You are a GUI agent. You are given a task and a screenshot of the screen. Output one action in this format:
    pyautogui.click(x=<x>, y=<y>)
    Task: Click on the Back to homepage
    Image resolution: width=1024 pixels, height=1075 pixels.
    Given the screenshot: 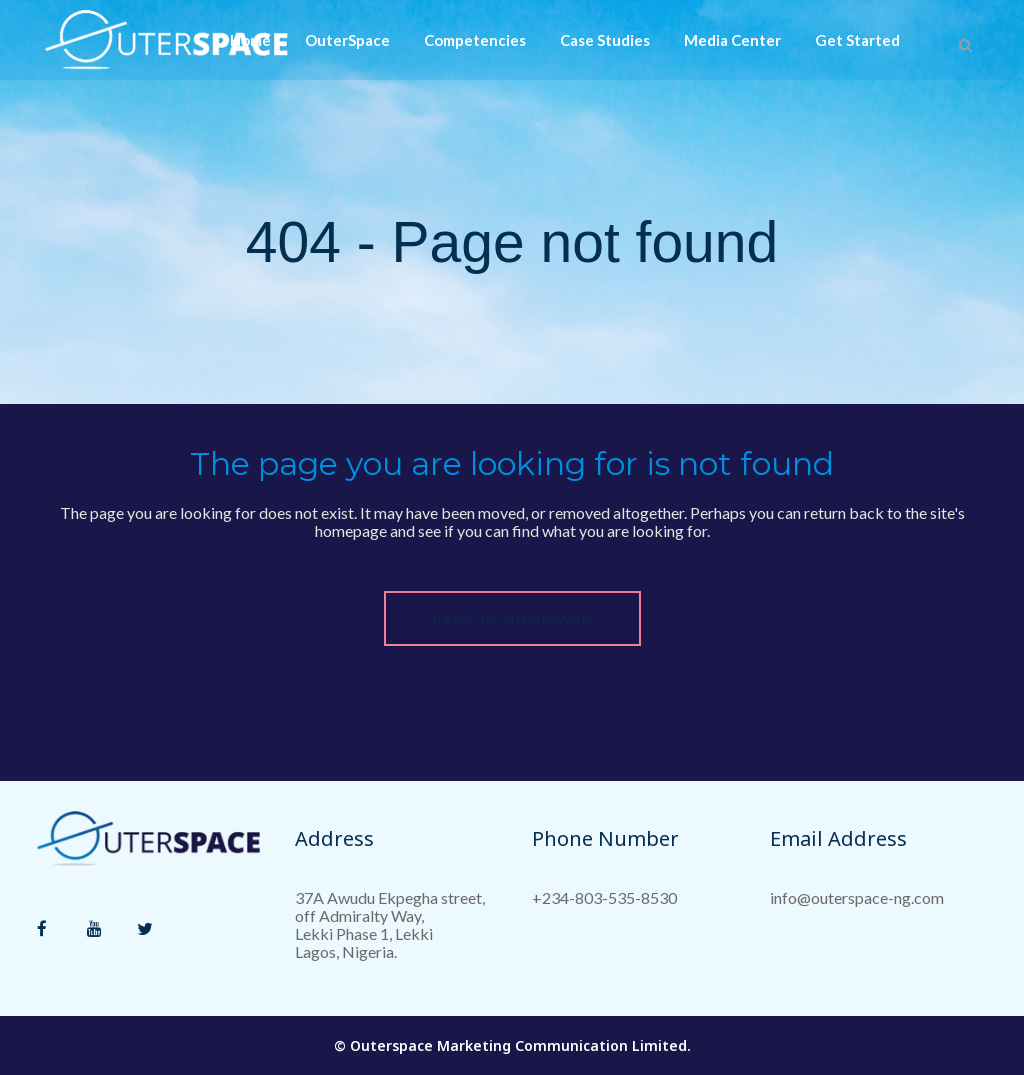 What is the action you would take?
    pyautogui.click(x=512, y=618)
    